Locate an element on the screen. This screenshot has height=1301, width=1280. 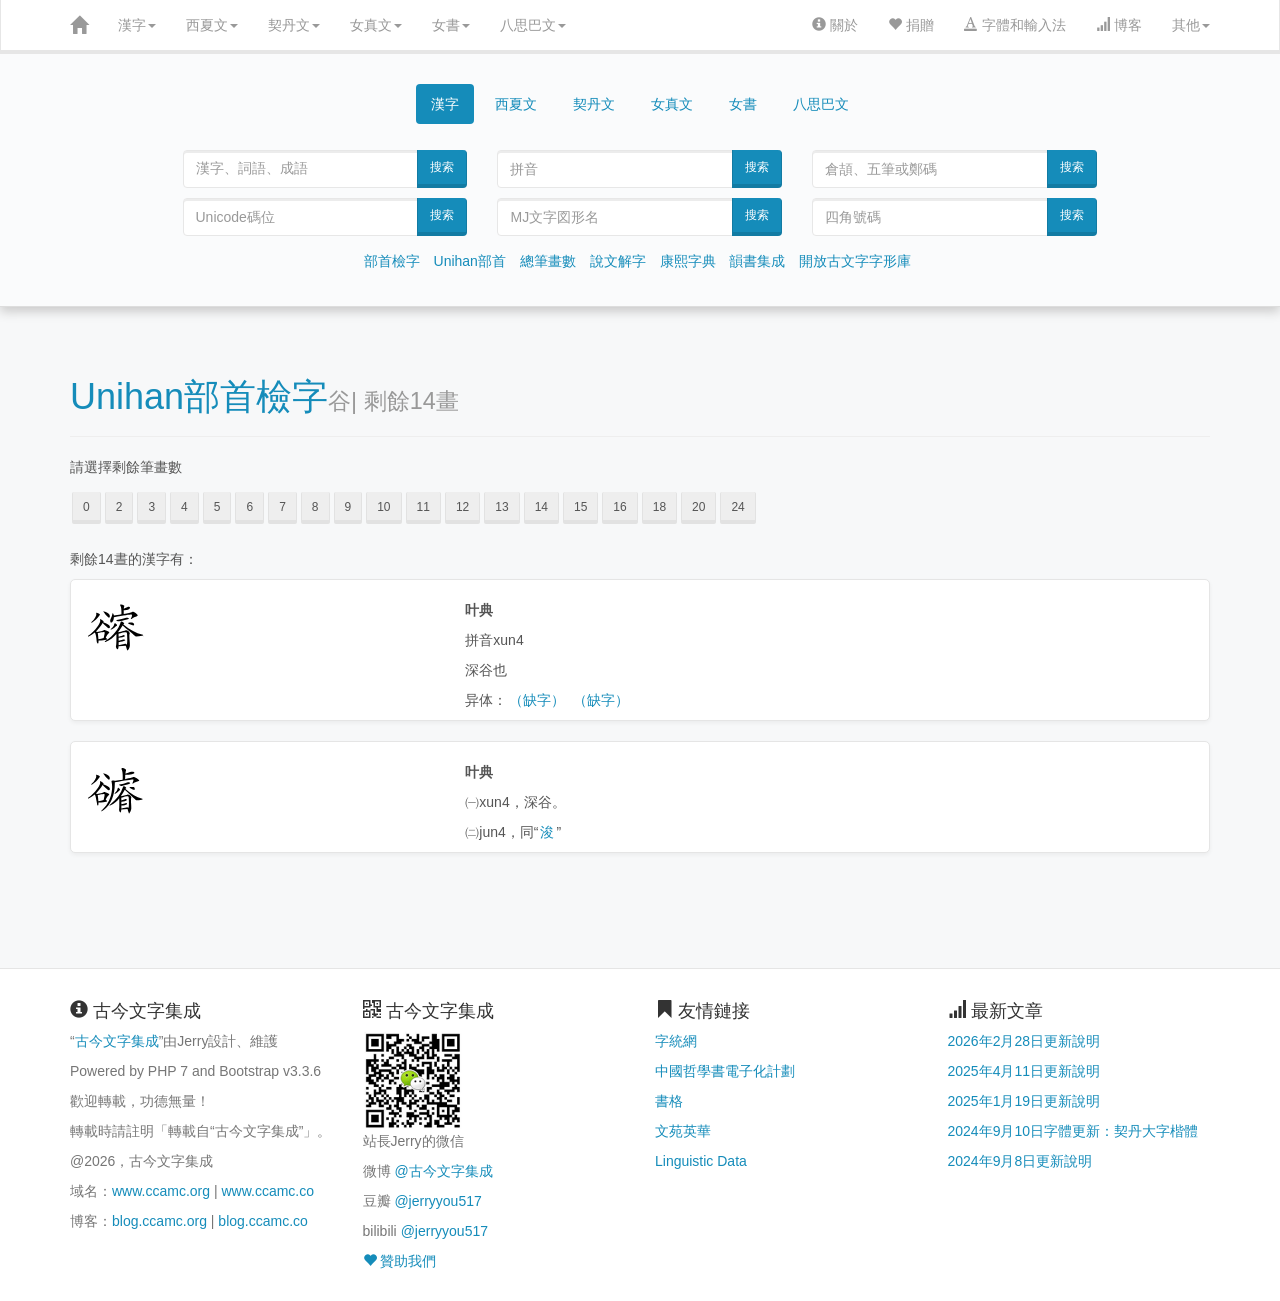
2026年2月28日更新說明 is located at coordinates (1024, 1041).